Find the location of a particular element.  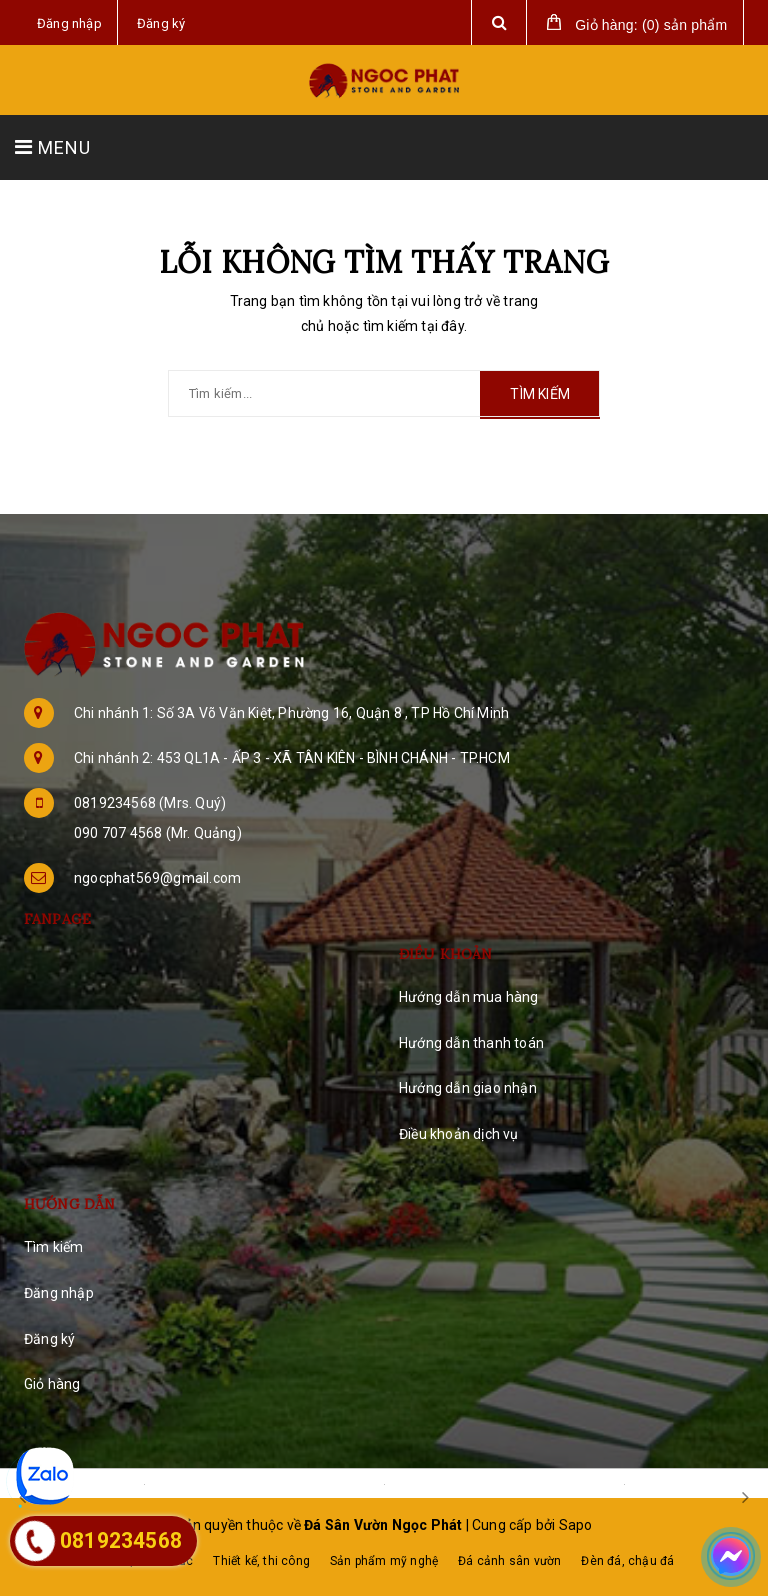

Hướng dẫn giao nhận is located at coordinates (468, 1088).